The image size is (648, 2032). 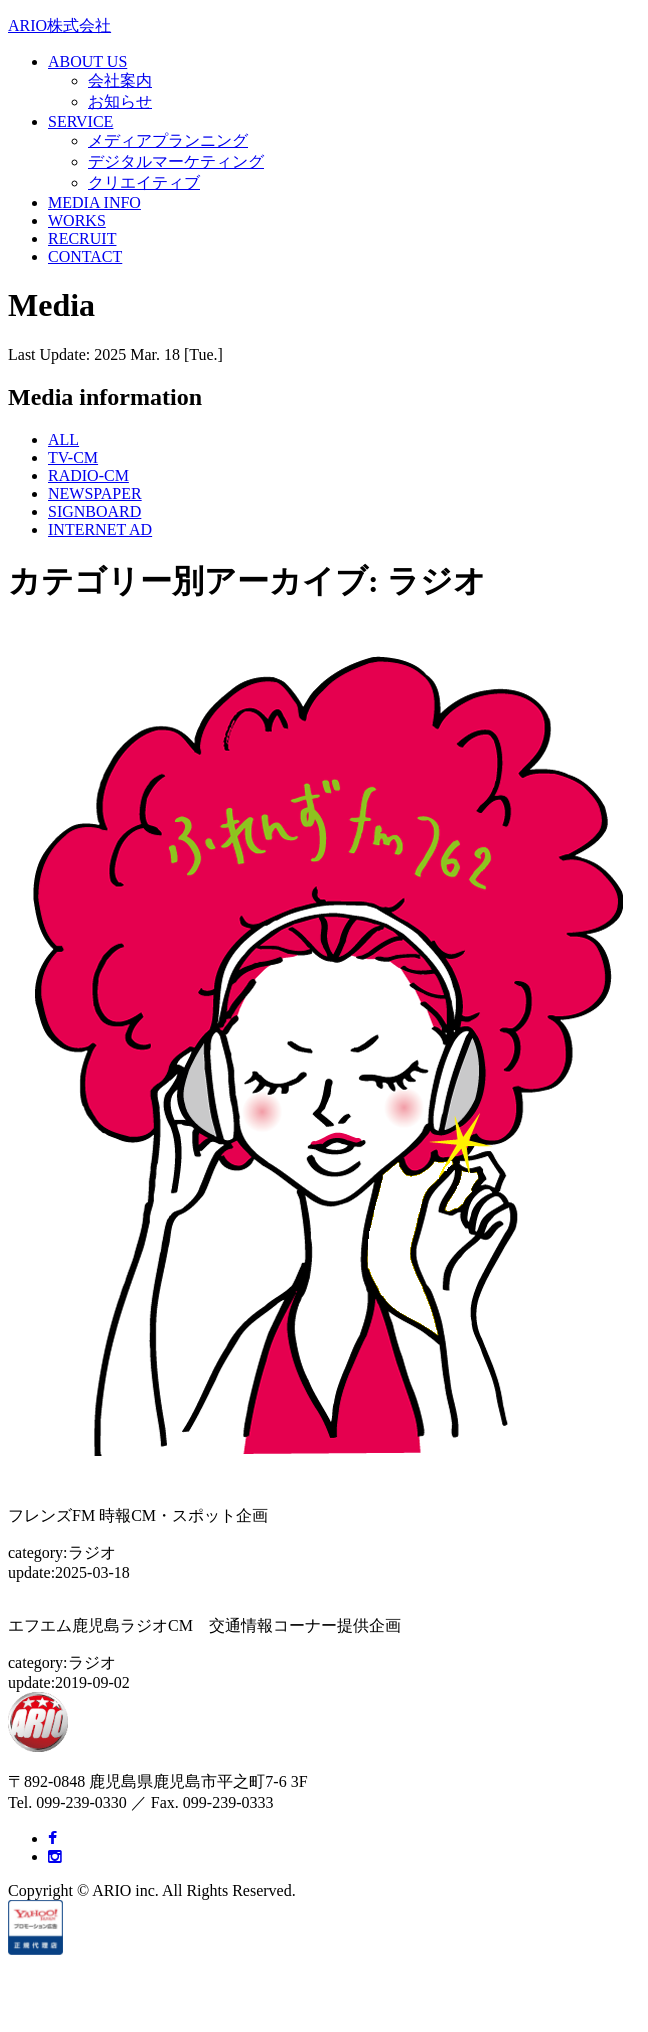 What do you see at coordinates (168, 140) in the screenshot?
I see `メディアプランニング` at bounding box center [168, 140].